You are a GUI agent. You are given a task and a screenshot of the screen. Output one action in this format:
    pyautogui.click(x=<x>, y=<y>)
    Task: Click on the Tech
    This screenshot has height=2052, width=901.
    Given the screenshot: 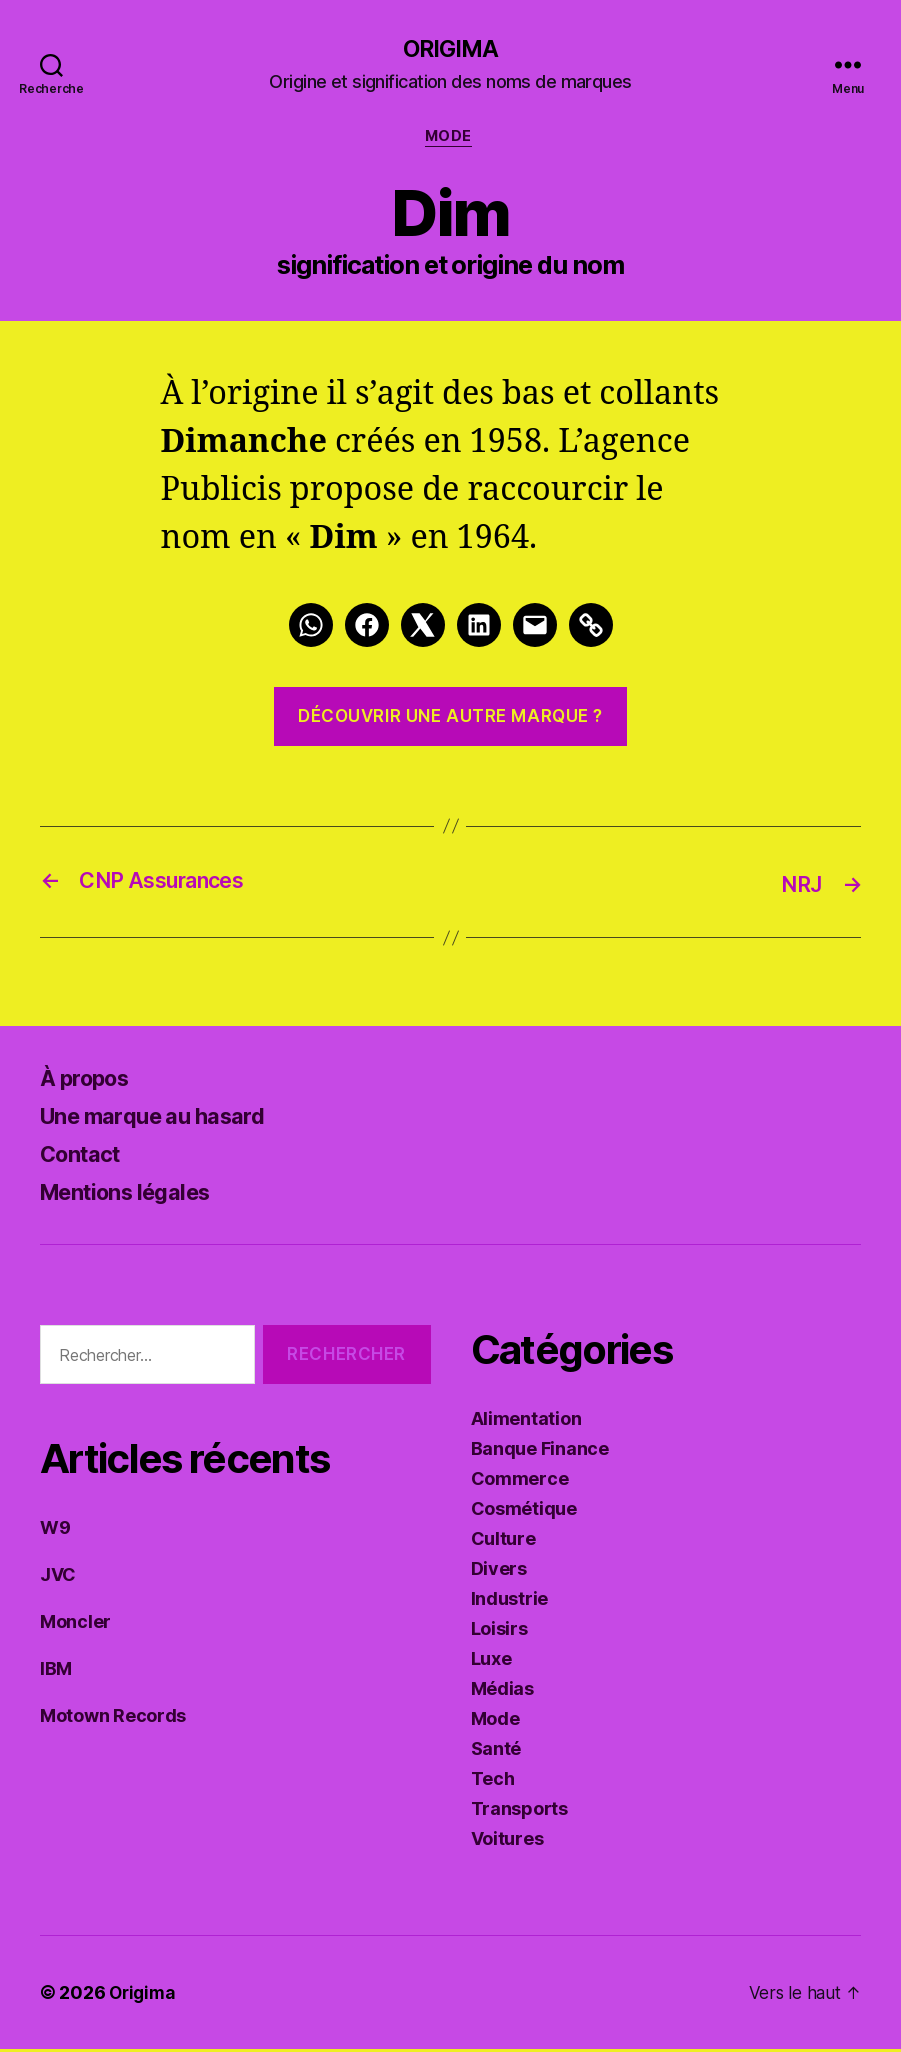 What is the action you would take?
    pyautogui.click(x=493, y=1781)
    